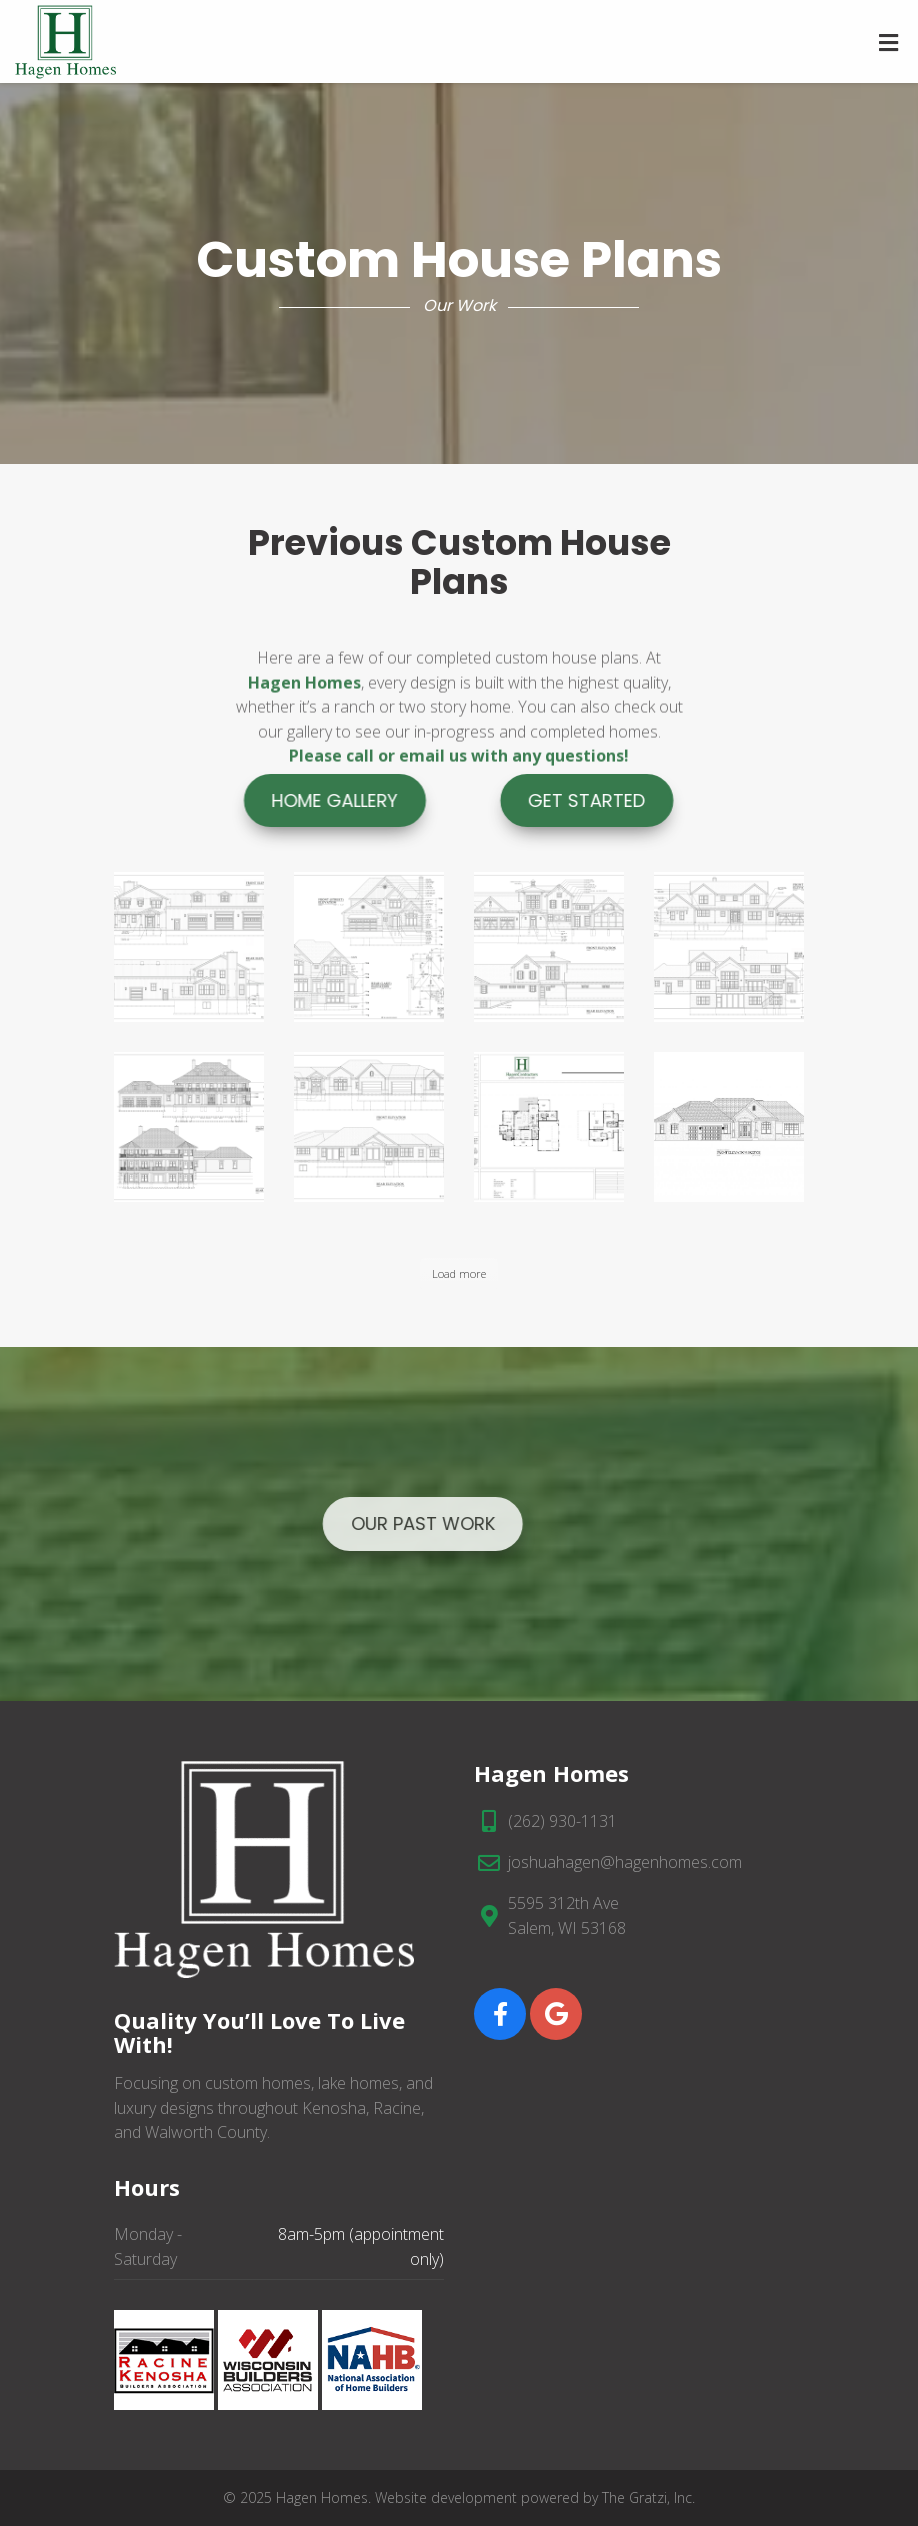 This screenshot has height=2526, width=918. What do you see at coordinates (562, 1821) in the screenshot?
I see `(262) 930-1131` at bounding box center [562, 1821].